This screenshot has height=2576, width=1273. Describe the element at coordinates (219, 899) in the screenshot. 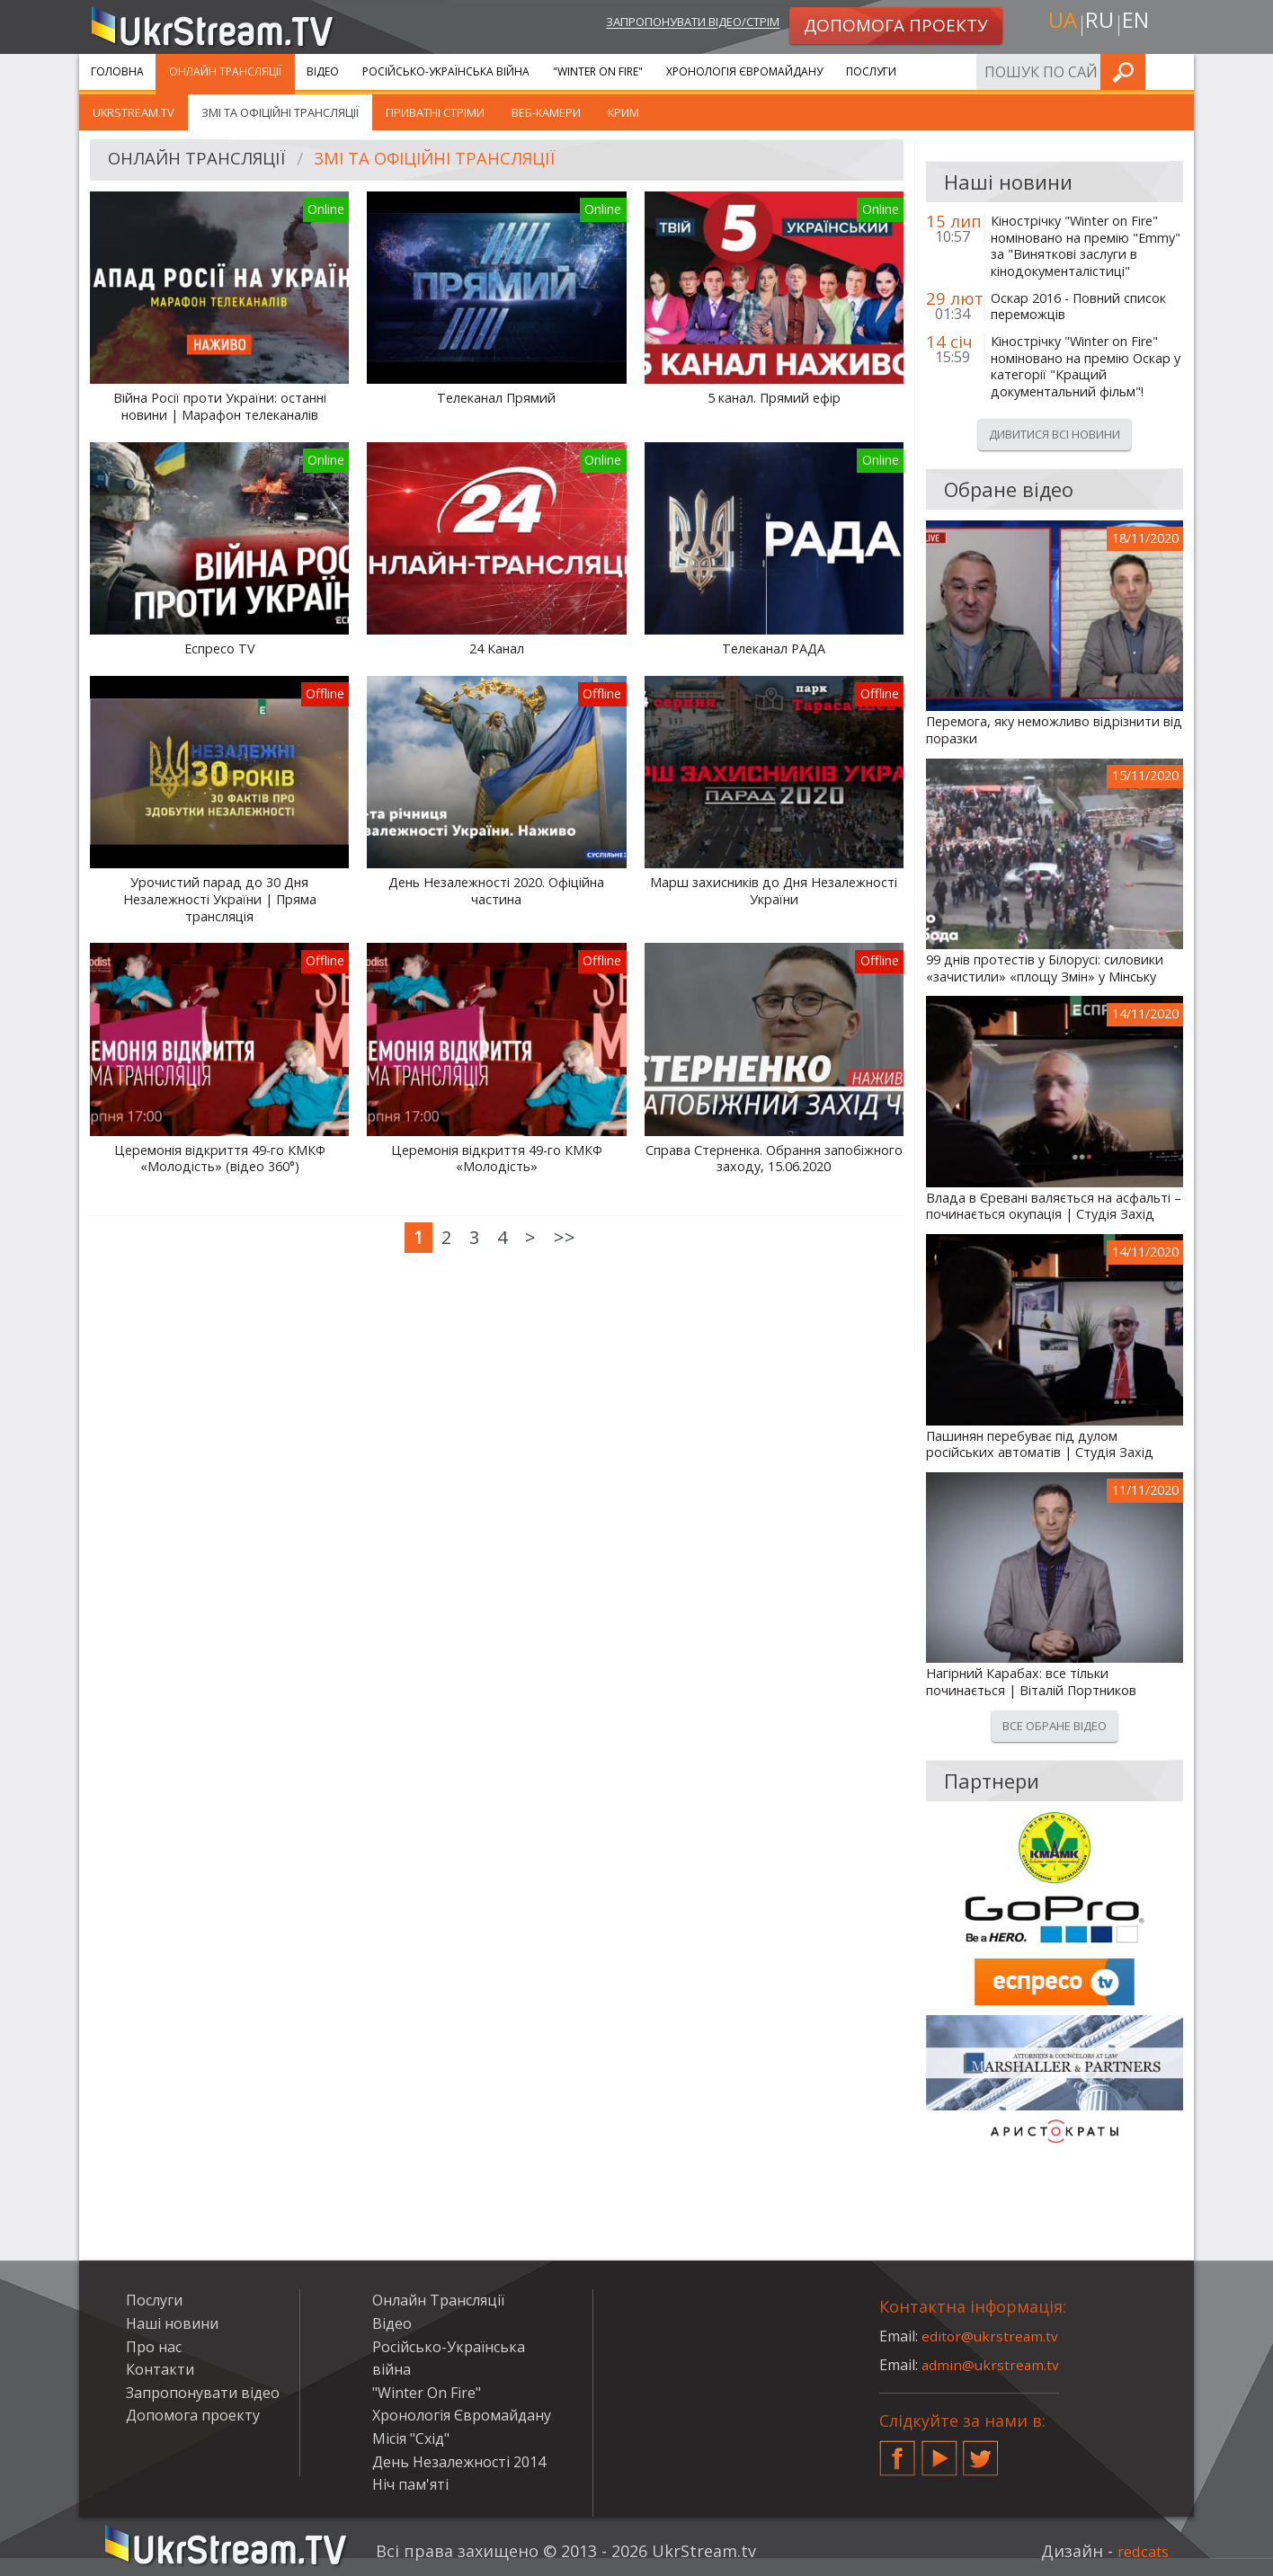

I see `Урочистий парад до 30 Дня Незалежності України | Пряма трансляція` at that location.